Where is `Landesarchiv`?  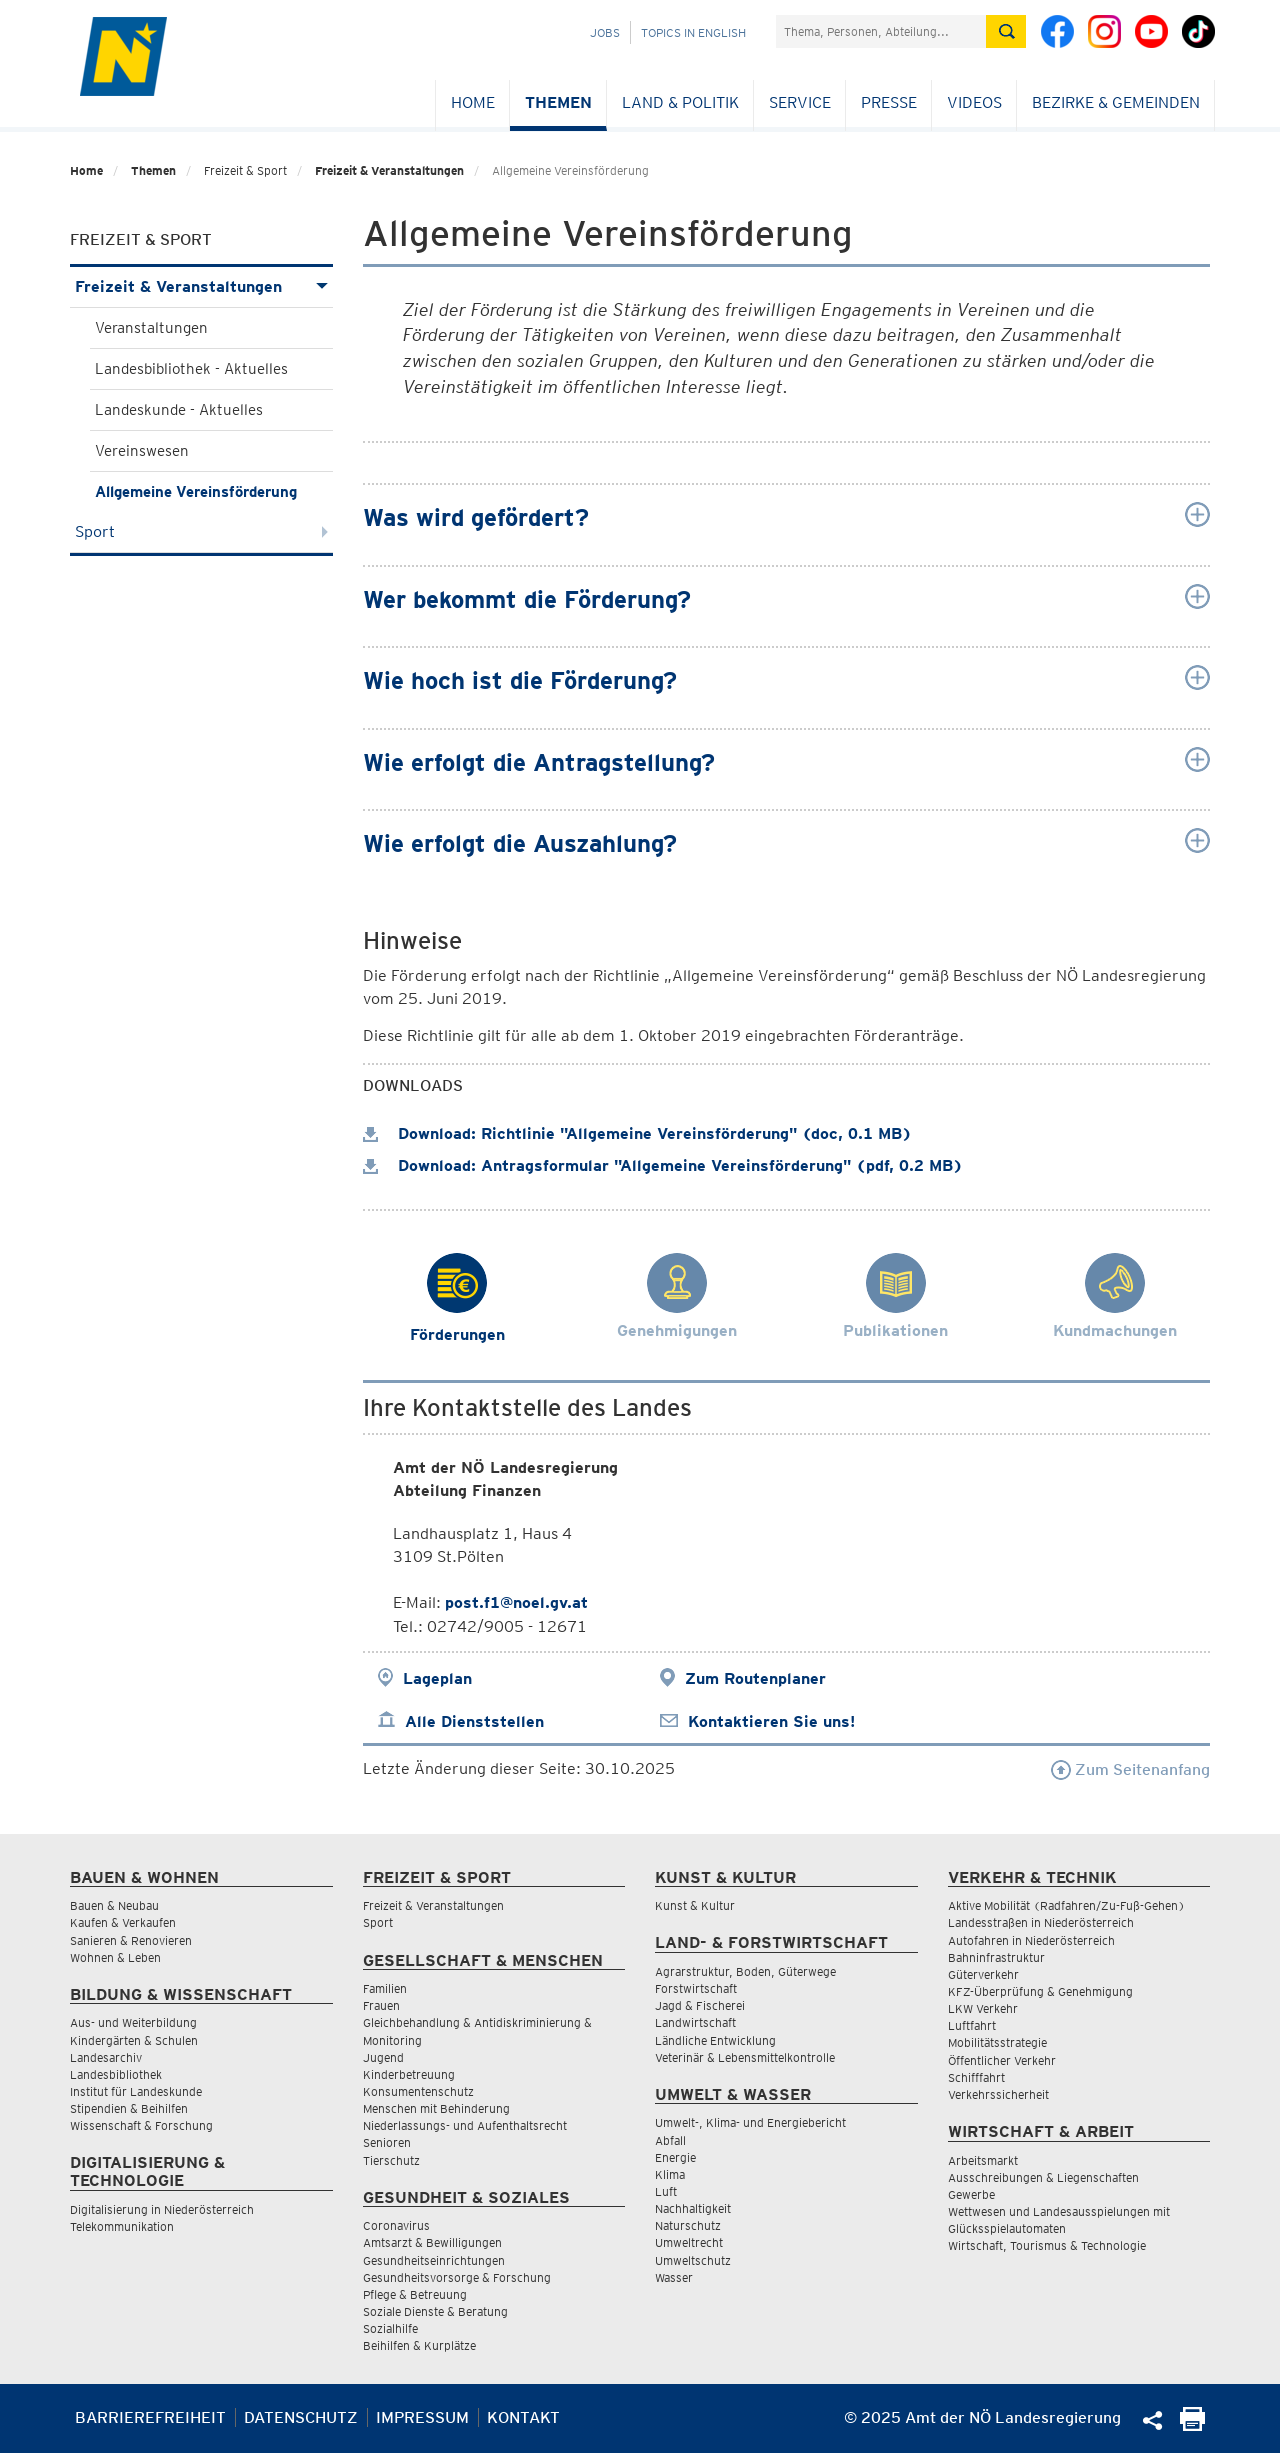 Landesarchiv is located at coordinates (106, 2057).